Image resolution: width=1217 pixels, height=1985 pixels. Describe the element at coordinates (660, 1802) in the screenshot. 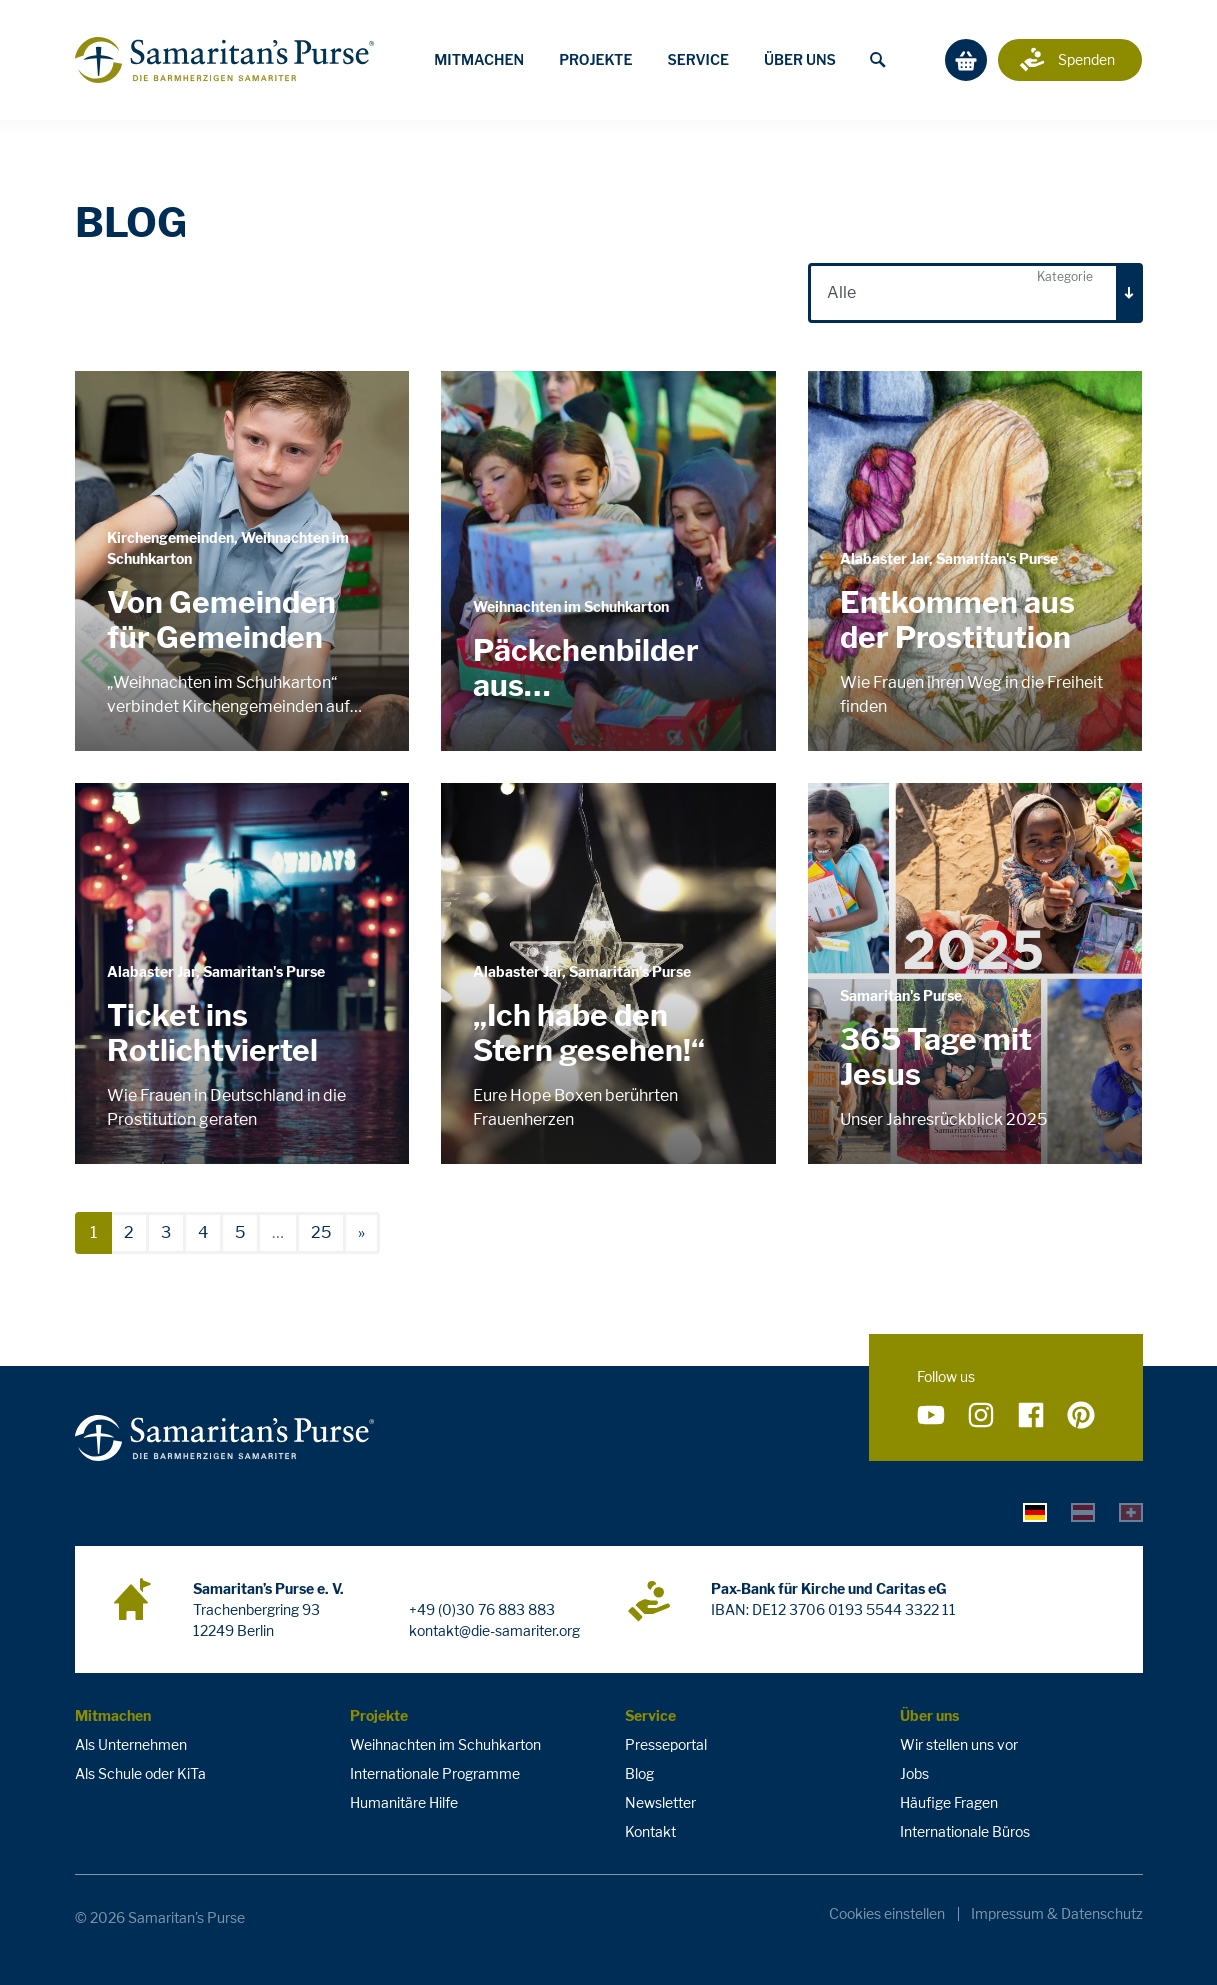

I see `Newsletter` at that location.